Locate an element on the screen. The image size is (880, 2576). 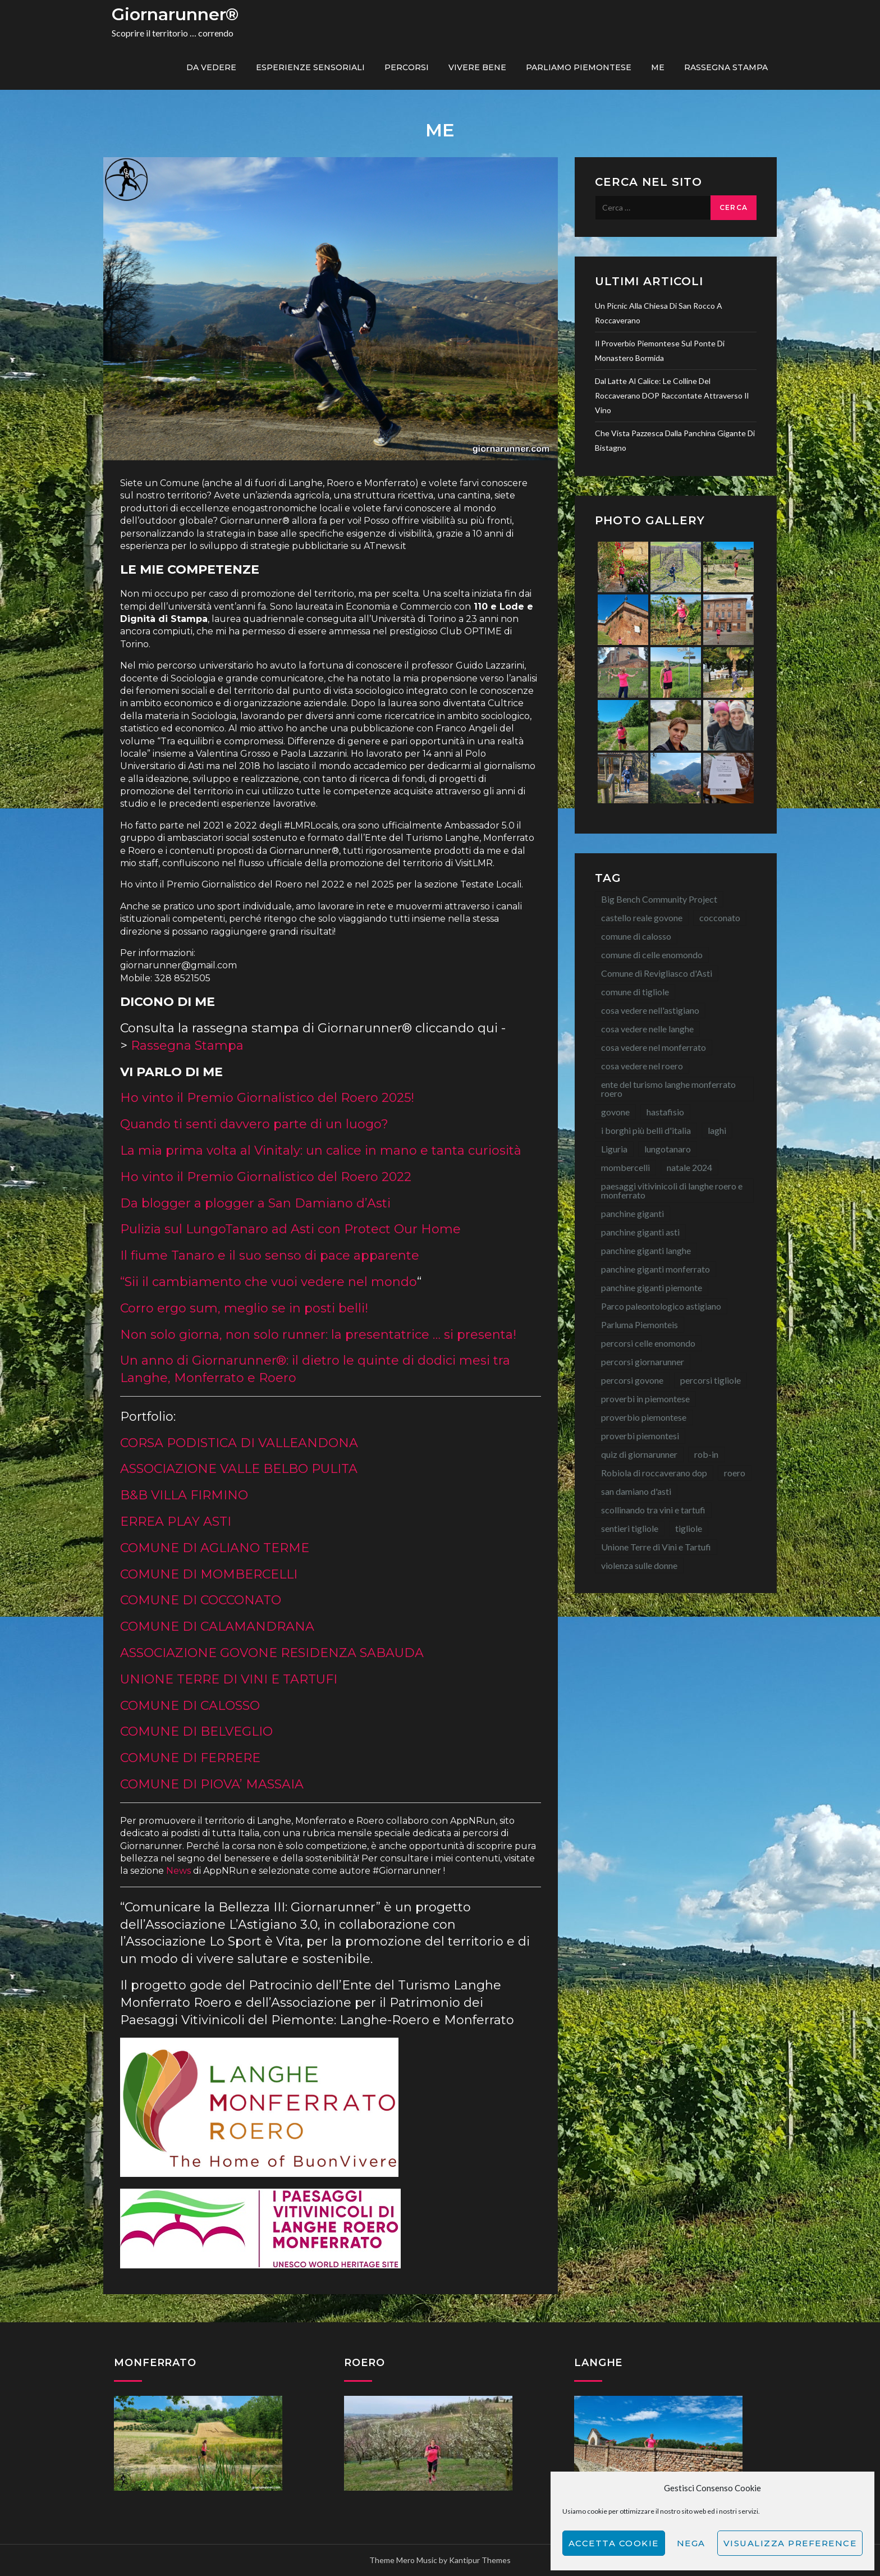
Giornarunner® is located at coordinates (175, 14).